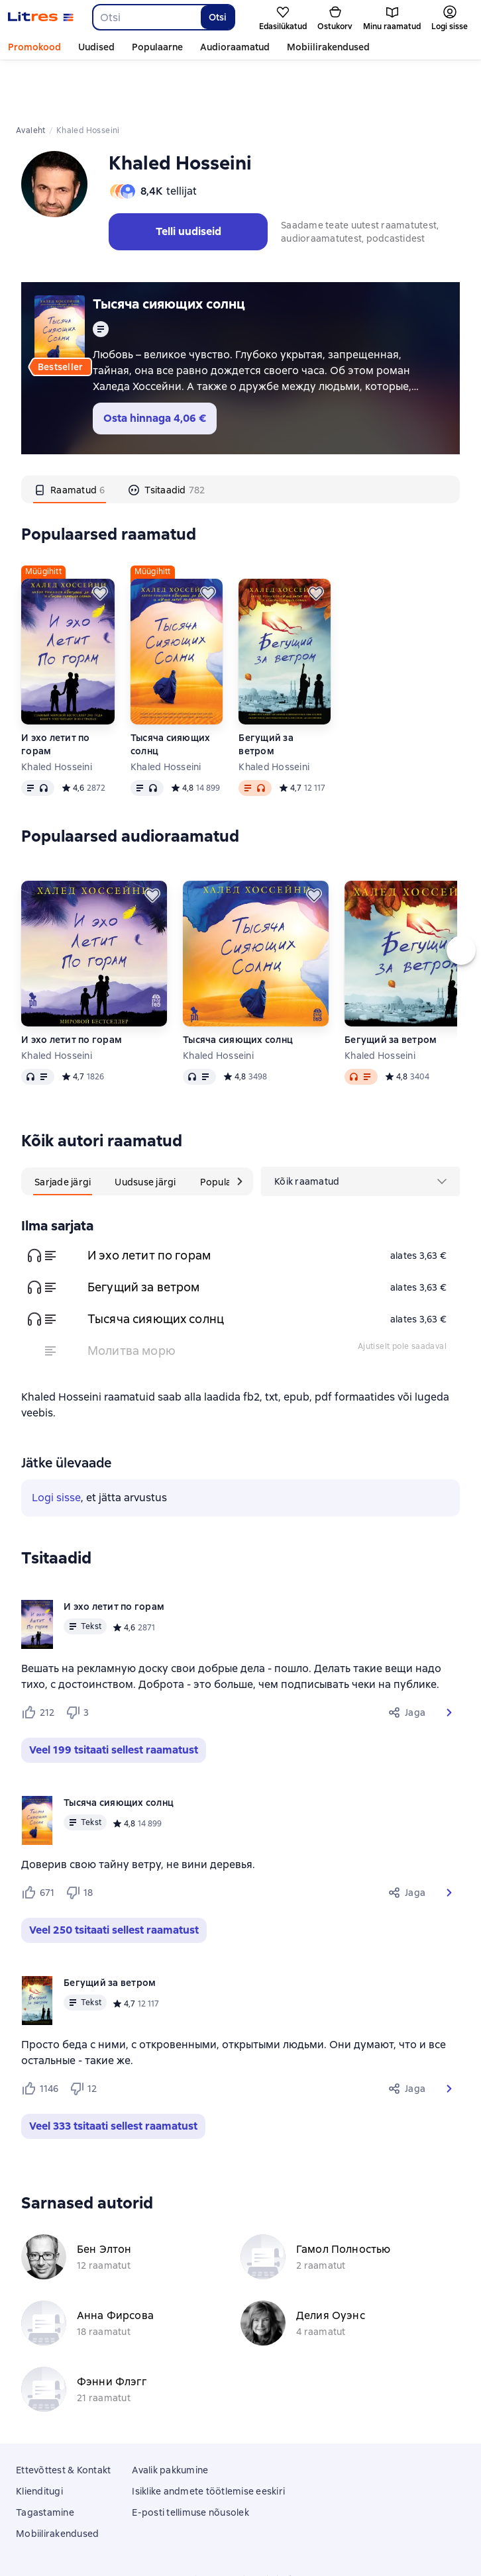 The height and width of the screenshot is (2576, 481). I want to click on [Не нравится 12 пользователям], so click(83, 2038).